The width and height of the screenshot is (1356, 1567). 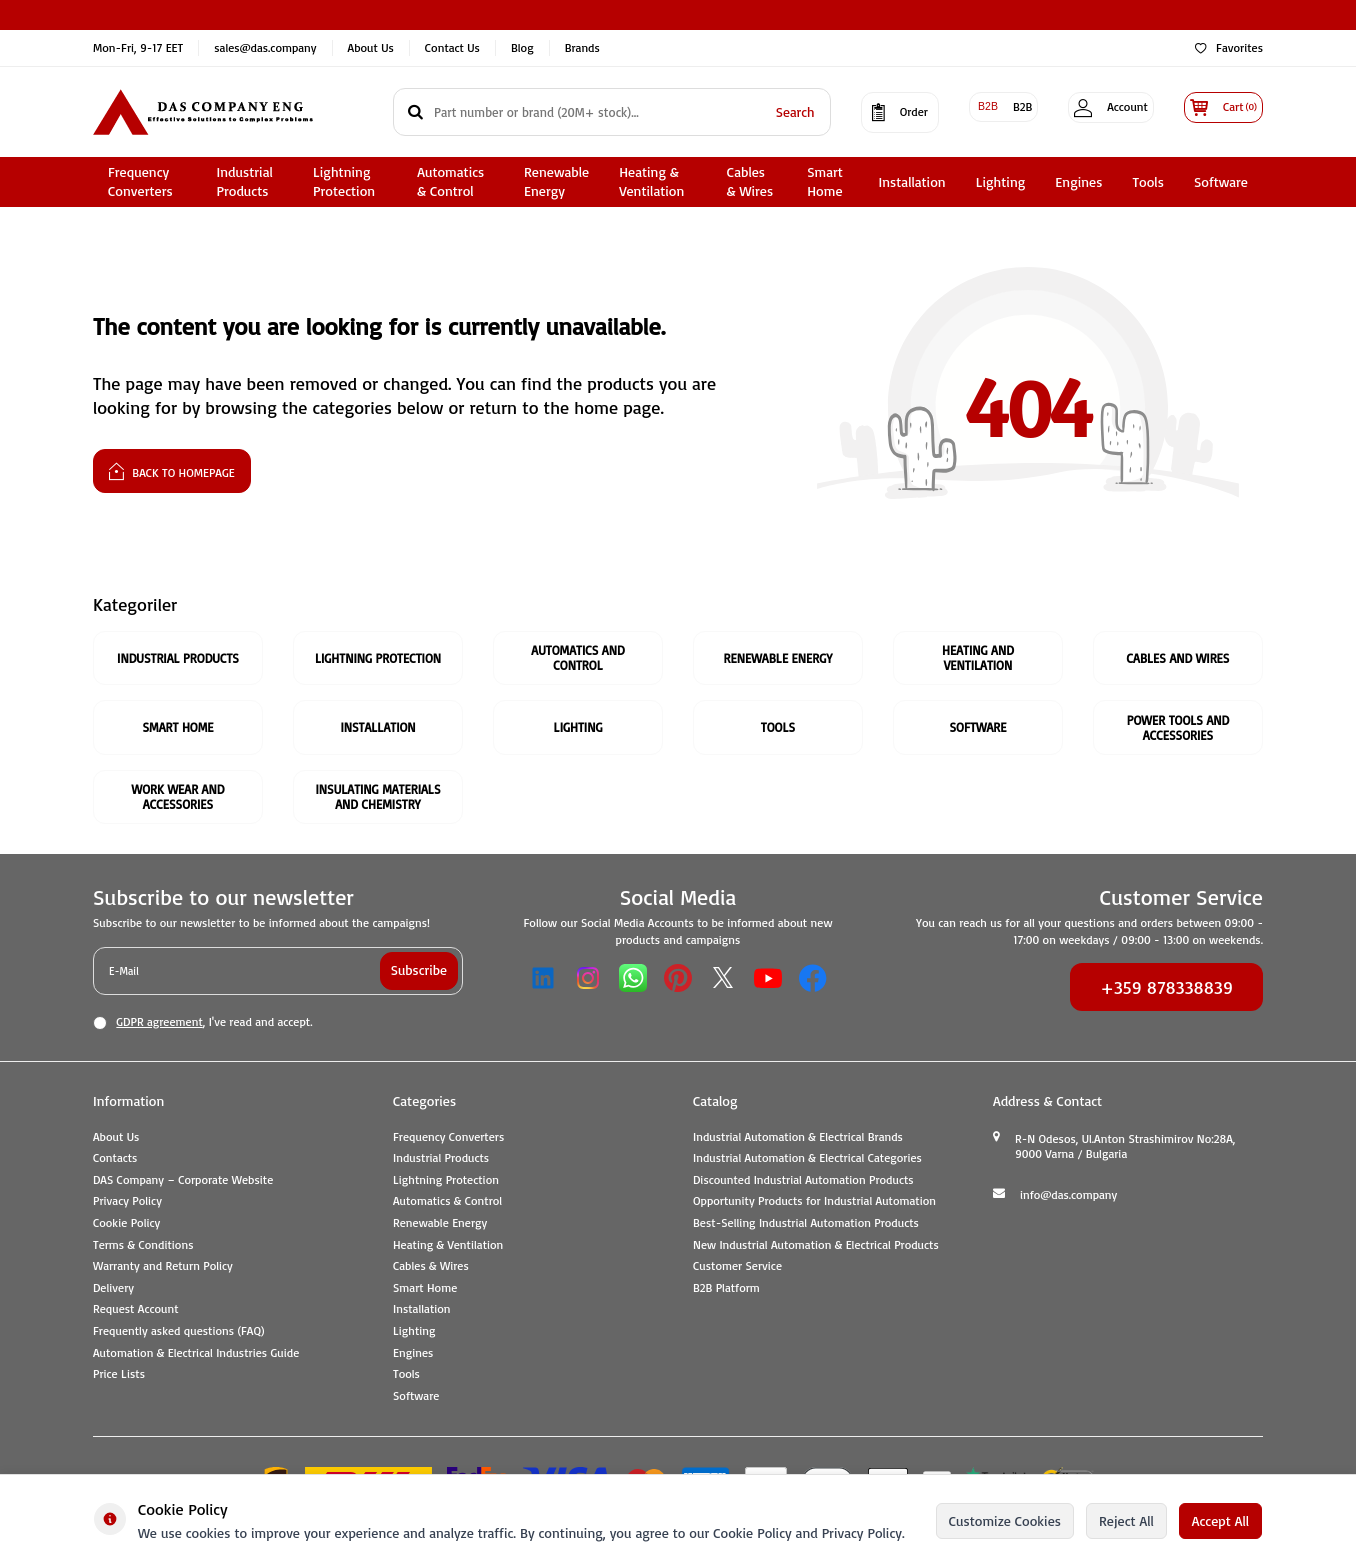 I want to click on Delivery, so click(x=113, y=1290).